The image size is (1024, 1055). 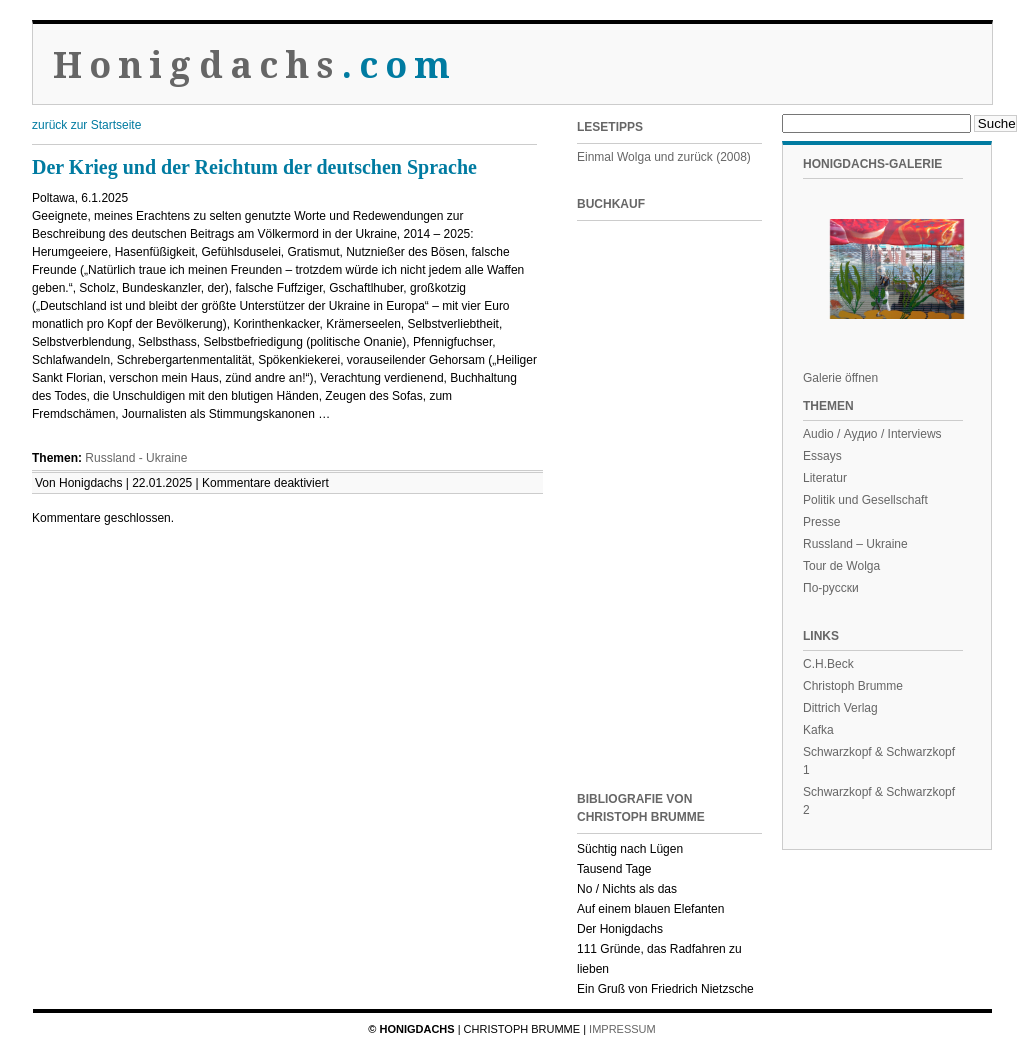 I want to click on Russland - Ukraine, so click(x=136, y=458).